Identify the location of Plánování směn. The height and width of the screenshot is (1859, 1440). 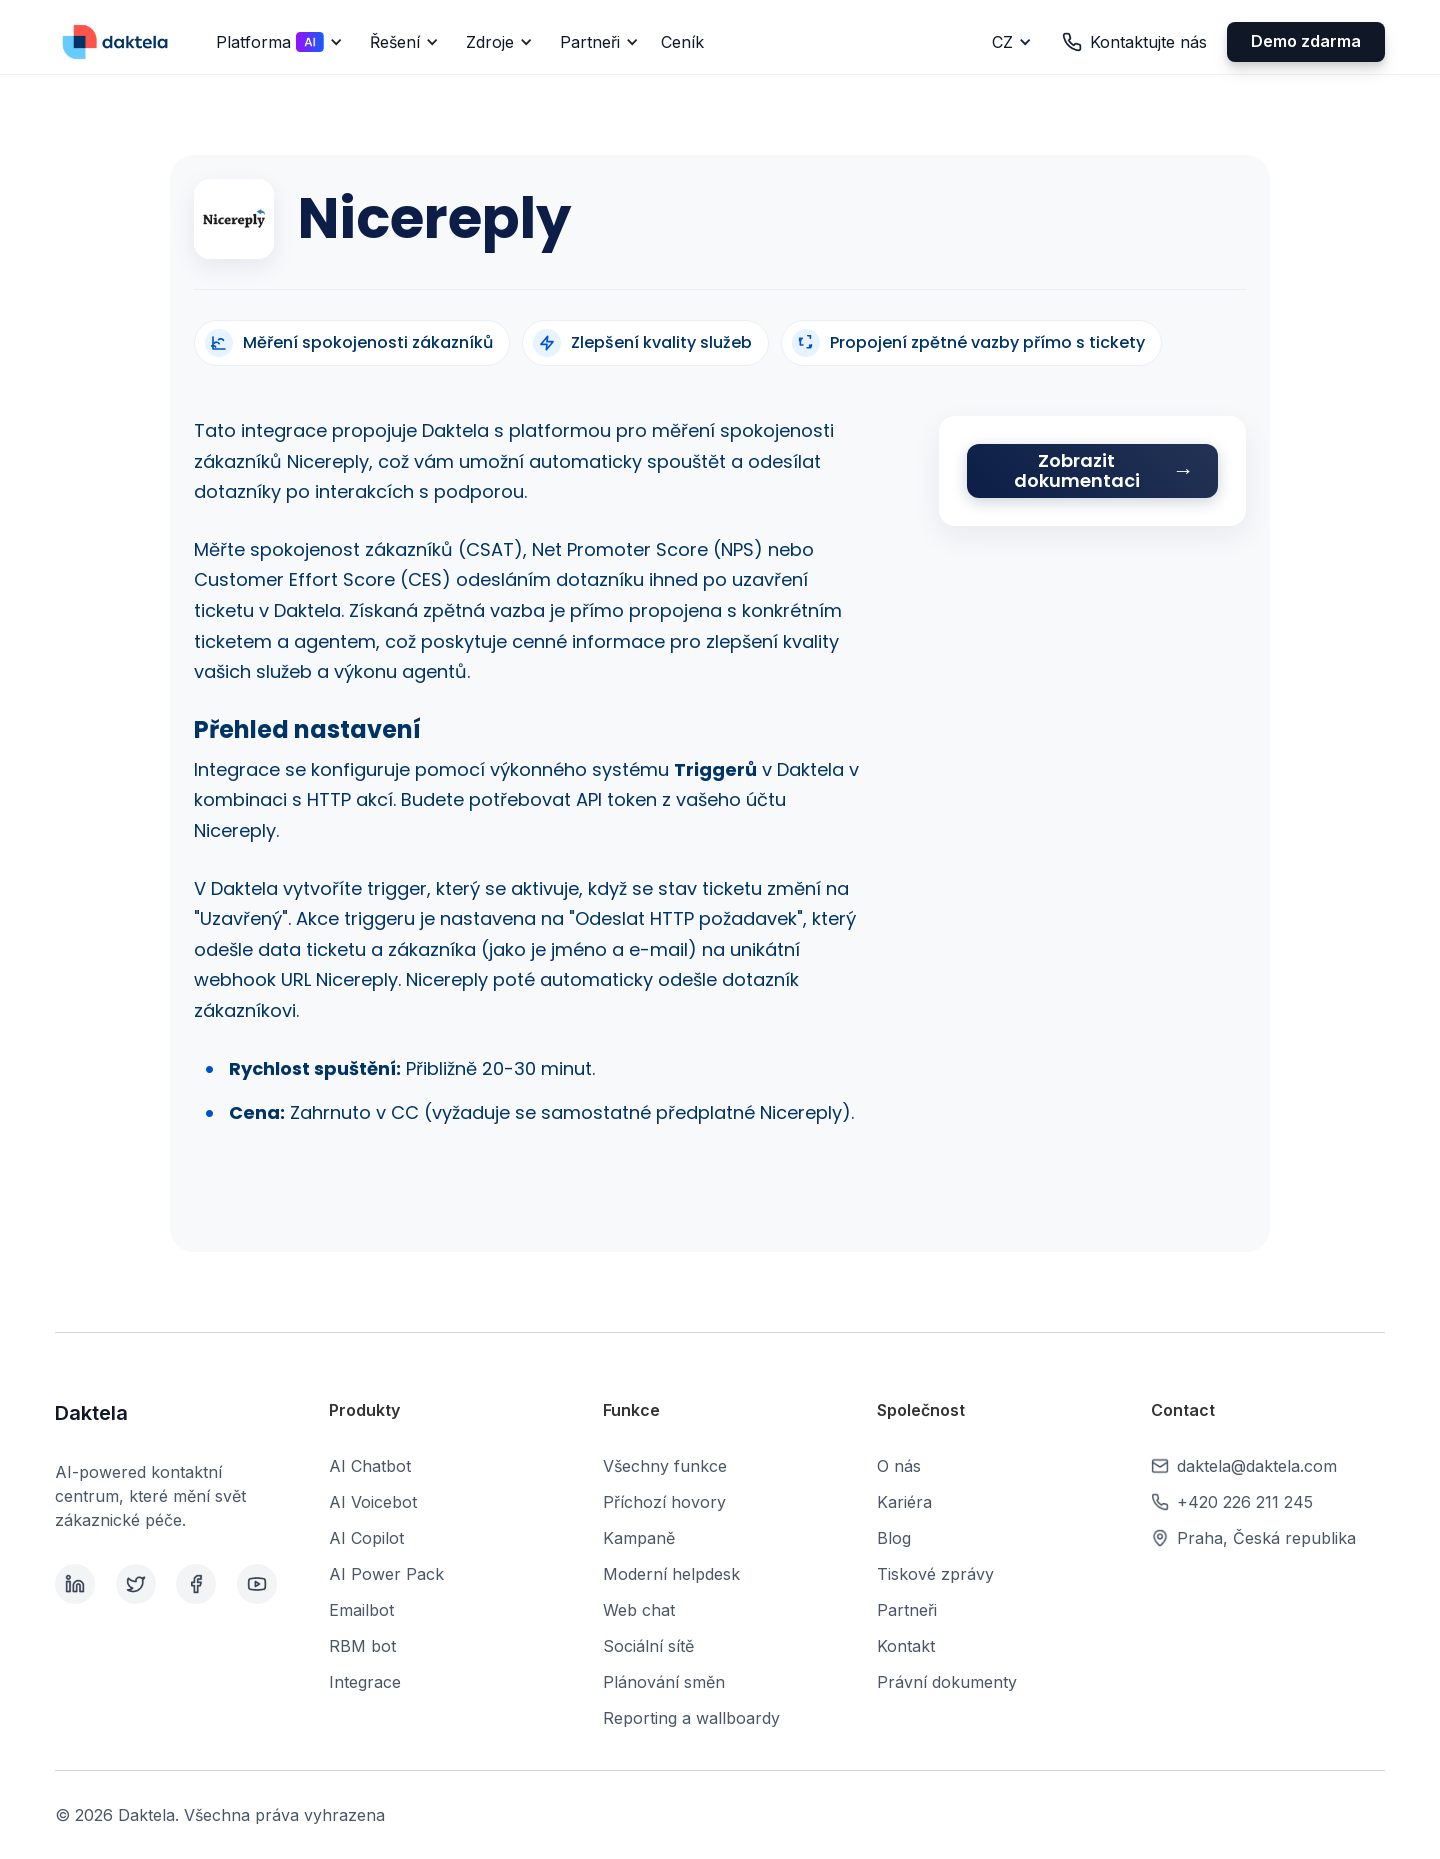
(664, 1682).